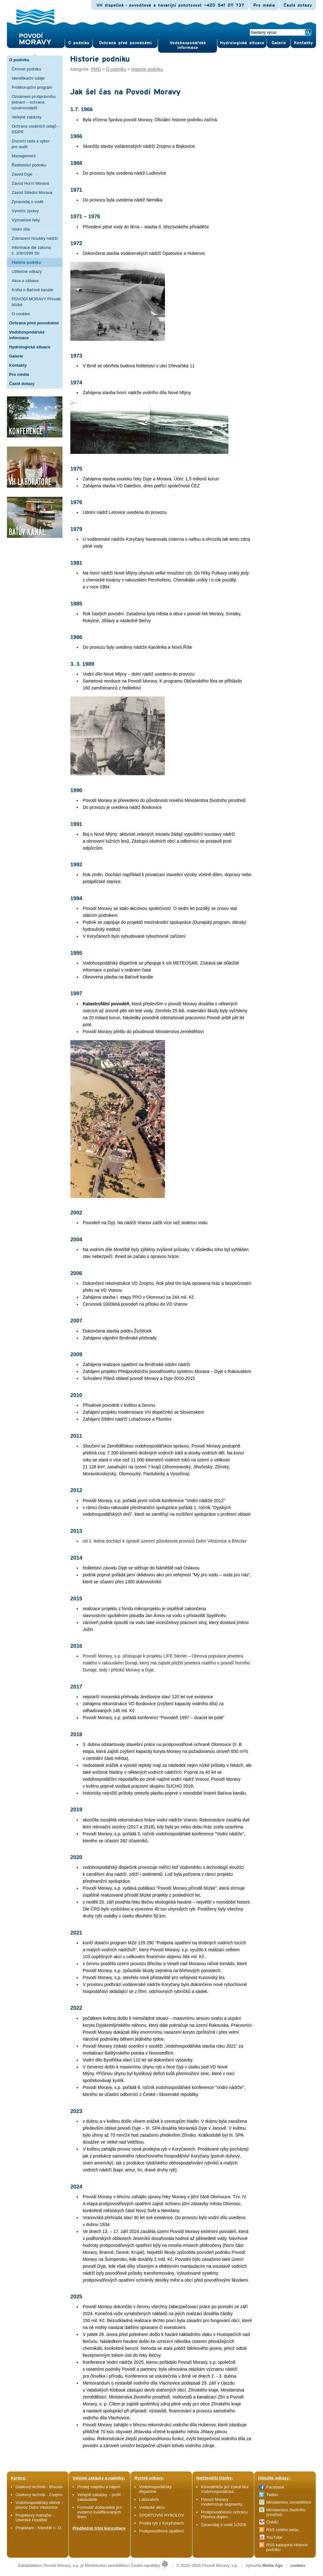 This screenshot has width=323, height=2576. What do you see at coordinates (272, 2522) in the screenshot?
I see `ČHMÚ` at bounding box center [272, 2522].